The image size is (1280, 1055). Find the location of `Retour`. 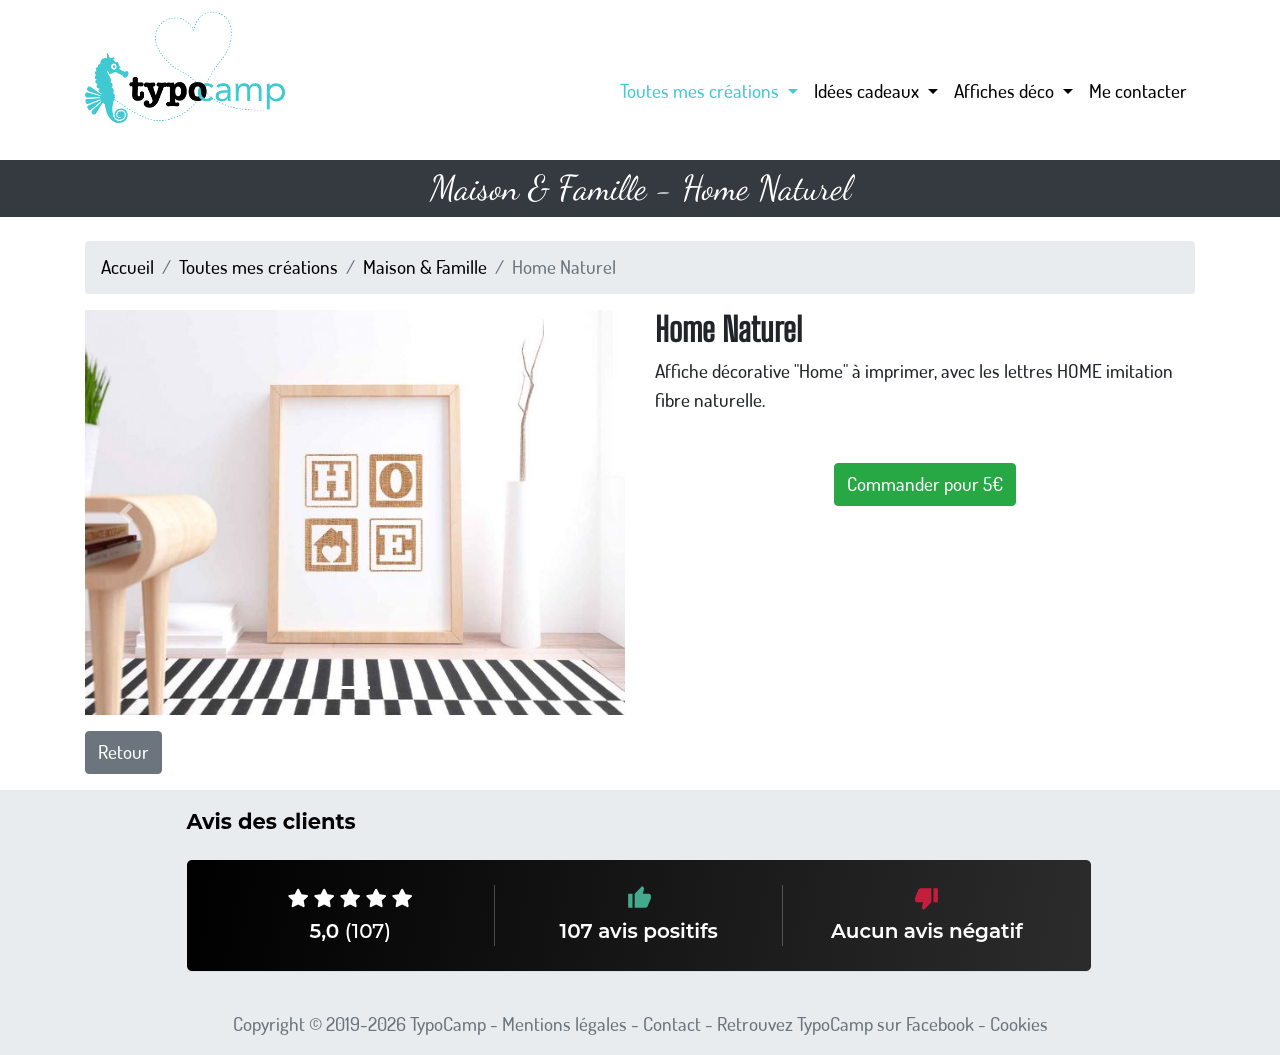

Retour is located at coordinates (123, 751).